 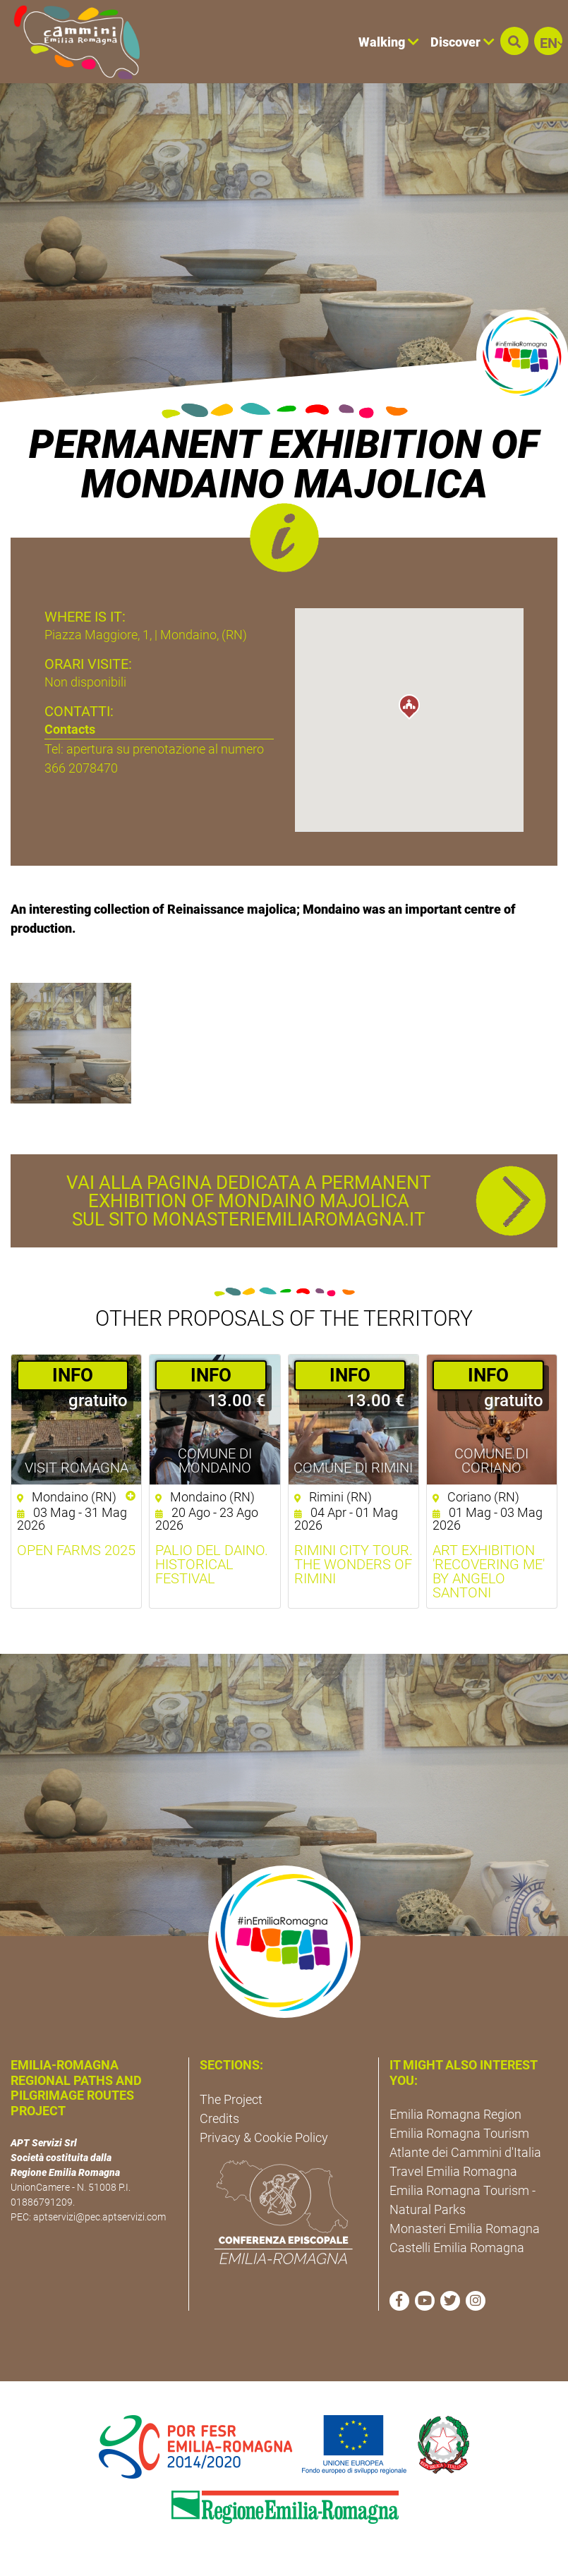 I want to click on Castelli Emilia Romagna, so click(x=456, y=2247).